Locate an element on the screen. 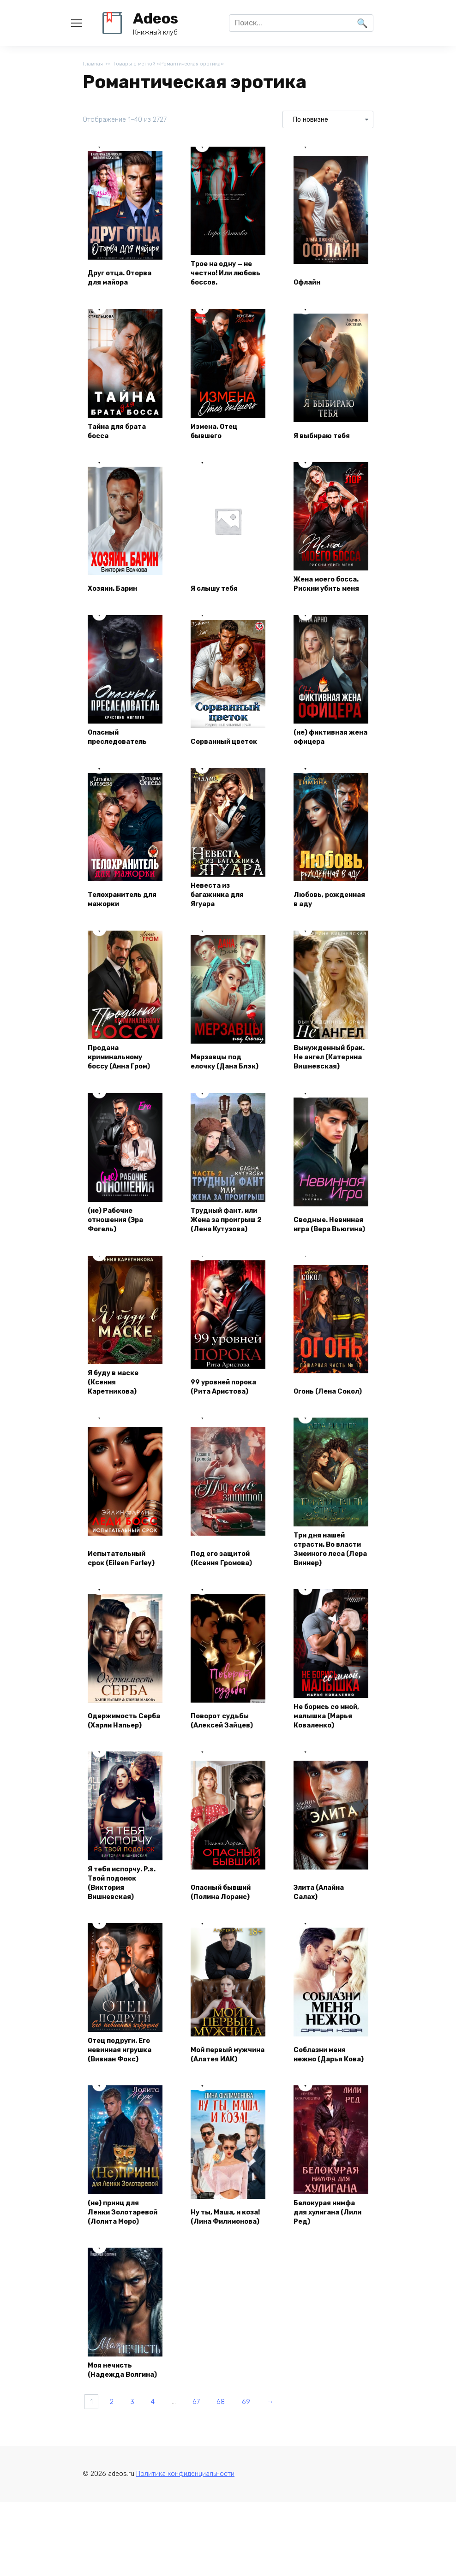  Моя нечисть (Надежда Волгина) is located at coordinates (114, 2475).